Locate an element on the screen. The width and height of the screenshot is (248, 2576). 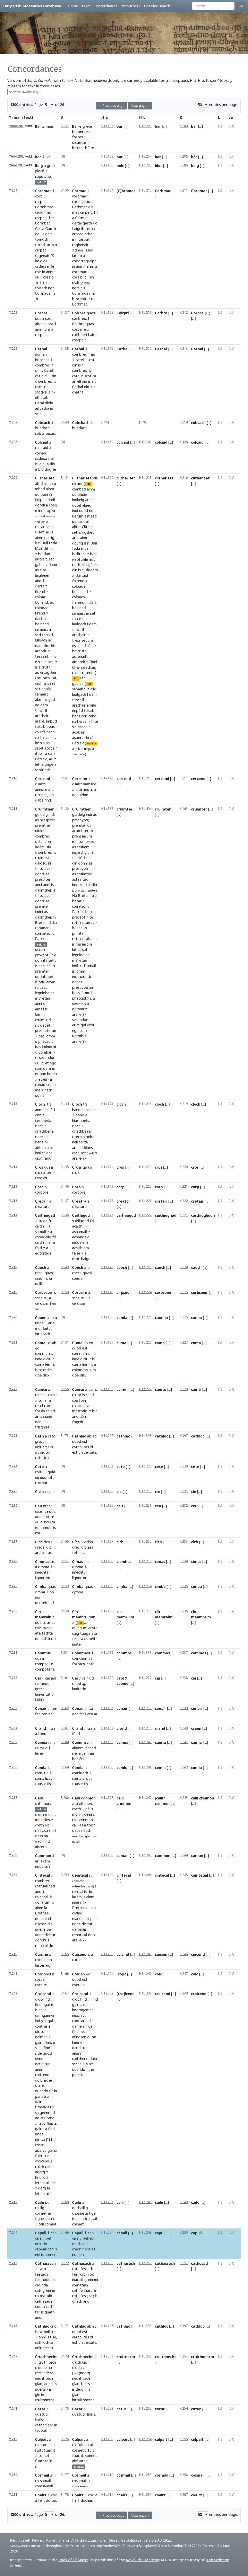
H1a.184 is located at coordinates (107, 1466).